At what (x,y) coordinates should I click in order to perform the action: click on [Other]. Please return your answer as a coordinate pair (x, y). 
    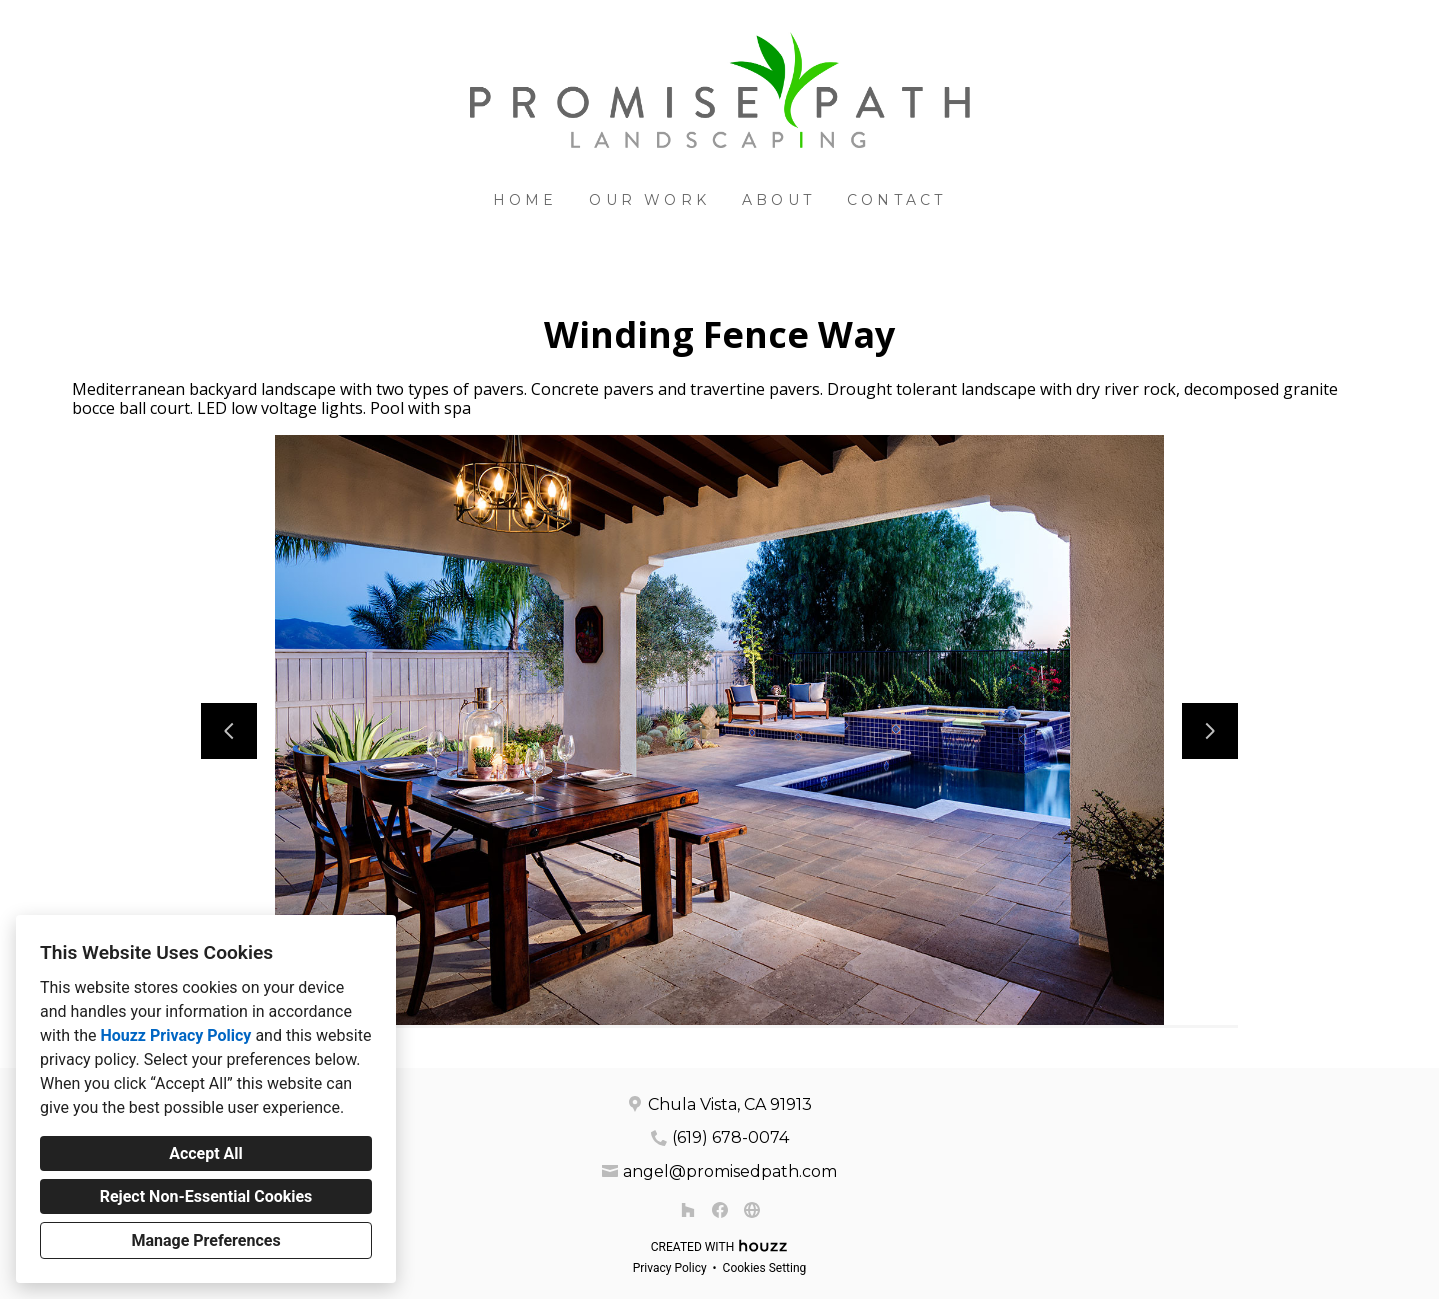
    Looking at the image, I should click on (752, 1210).